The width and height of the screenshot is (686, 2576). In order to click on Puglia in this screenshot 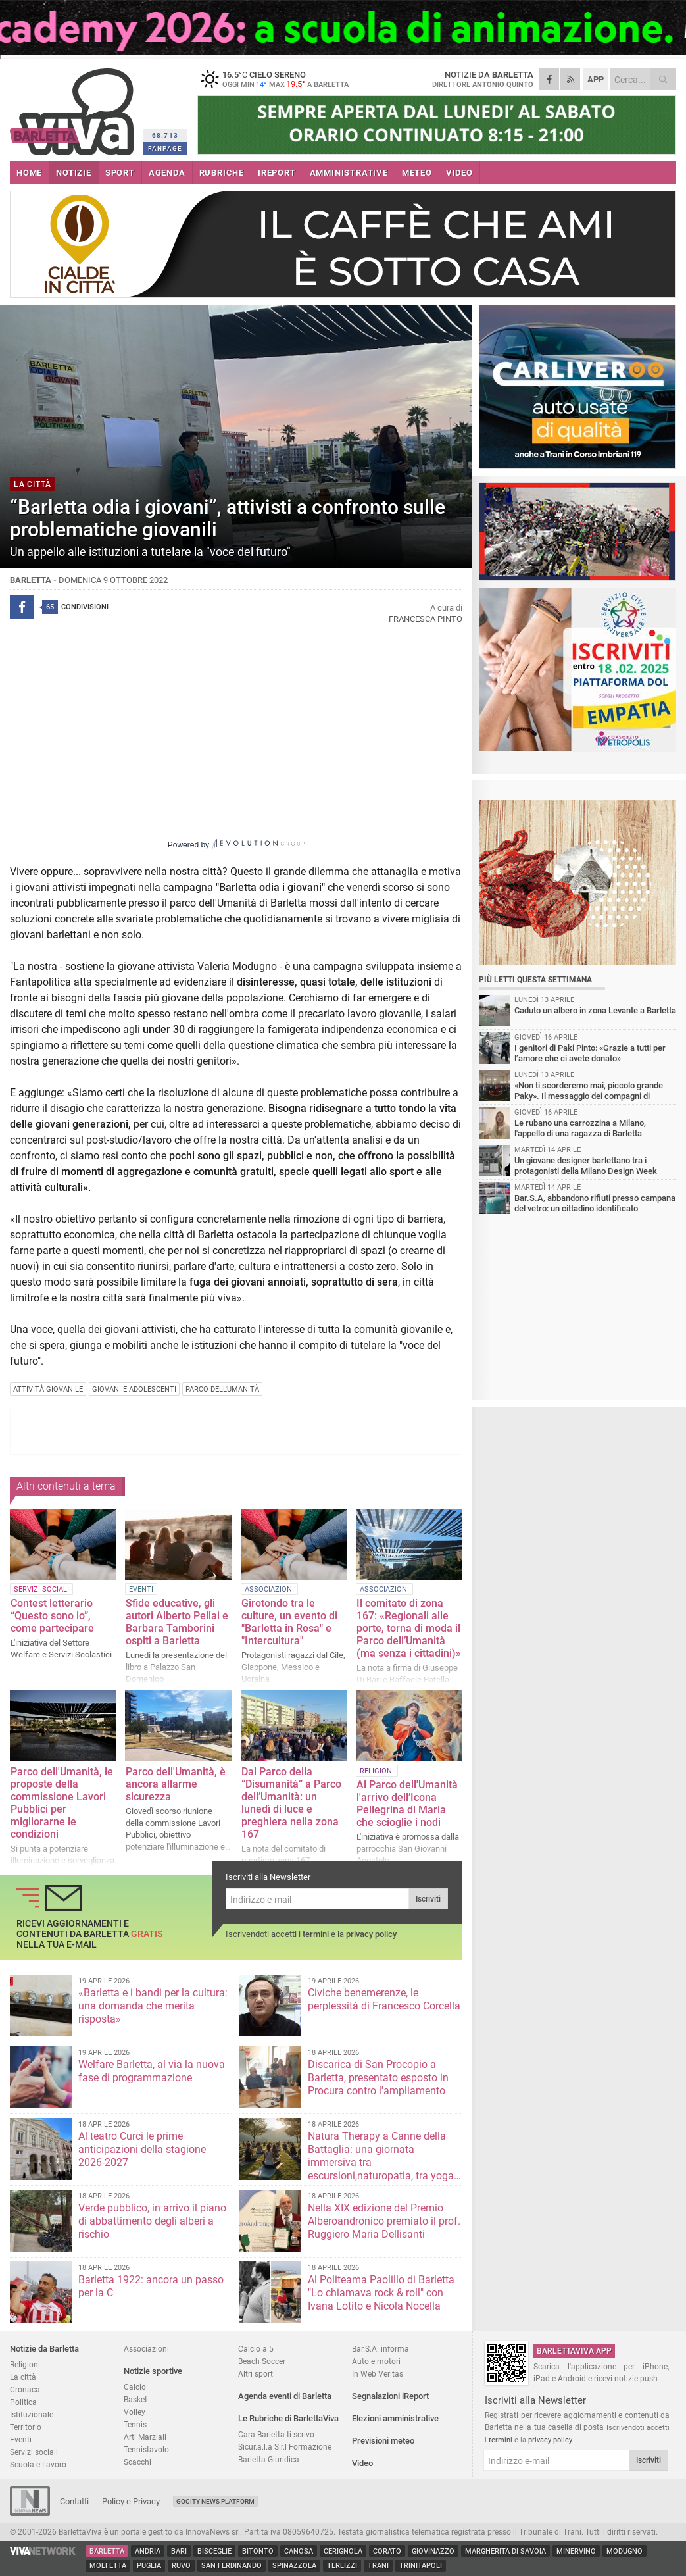, I will do `click(149, 2566)`.